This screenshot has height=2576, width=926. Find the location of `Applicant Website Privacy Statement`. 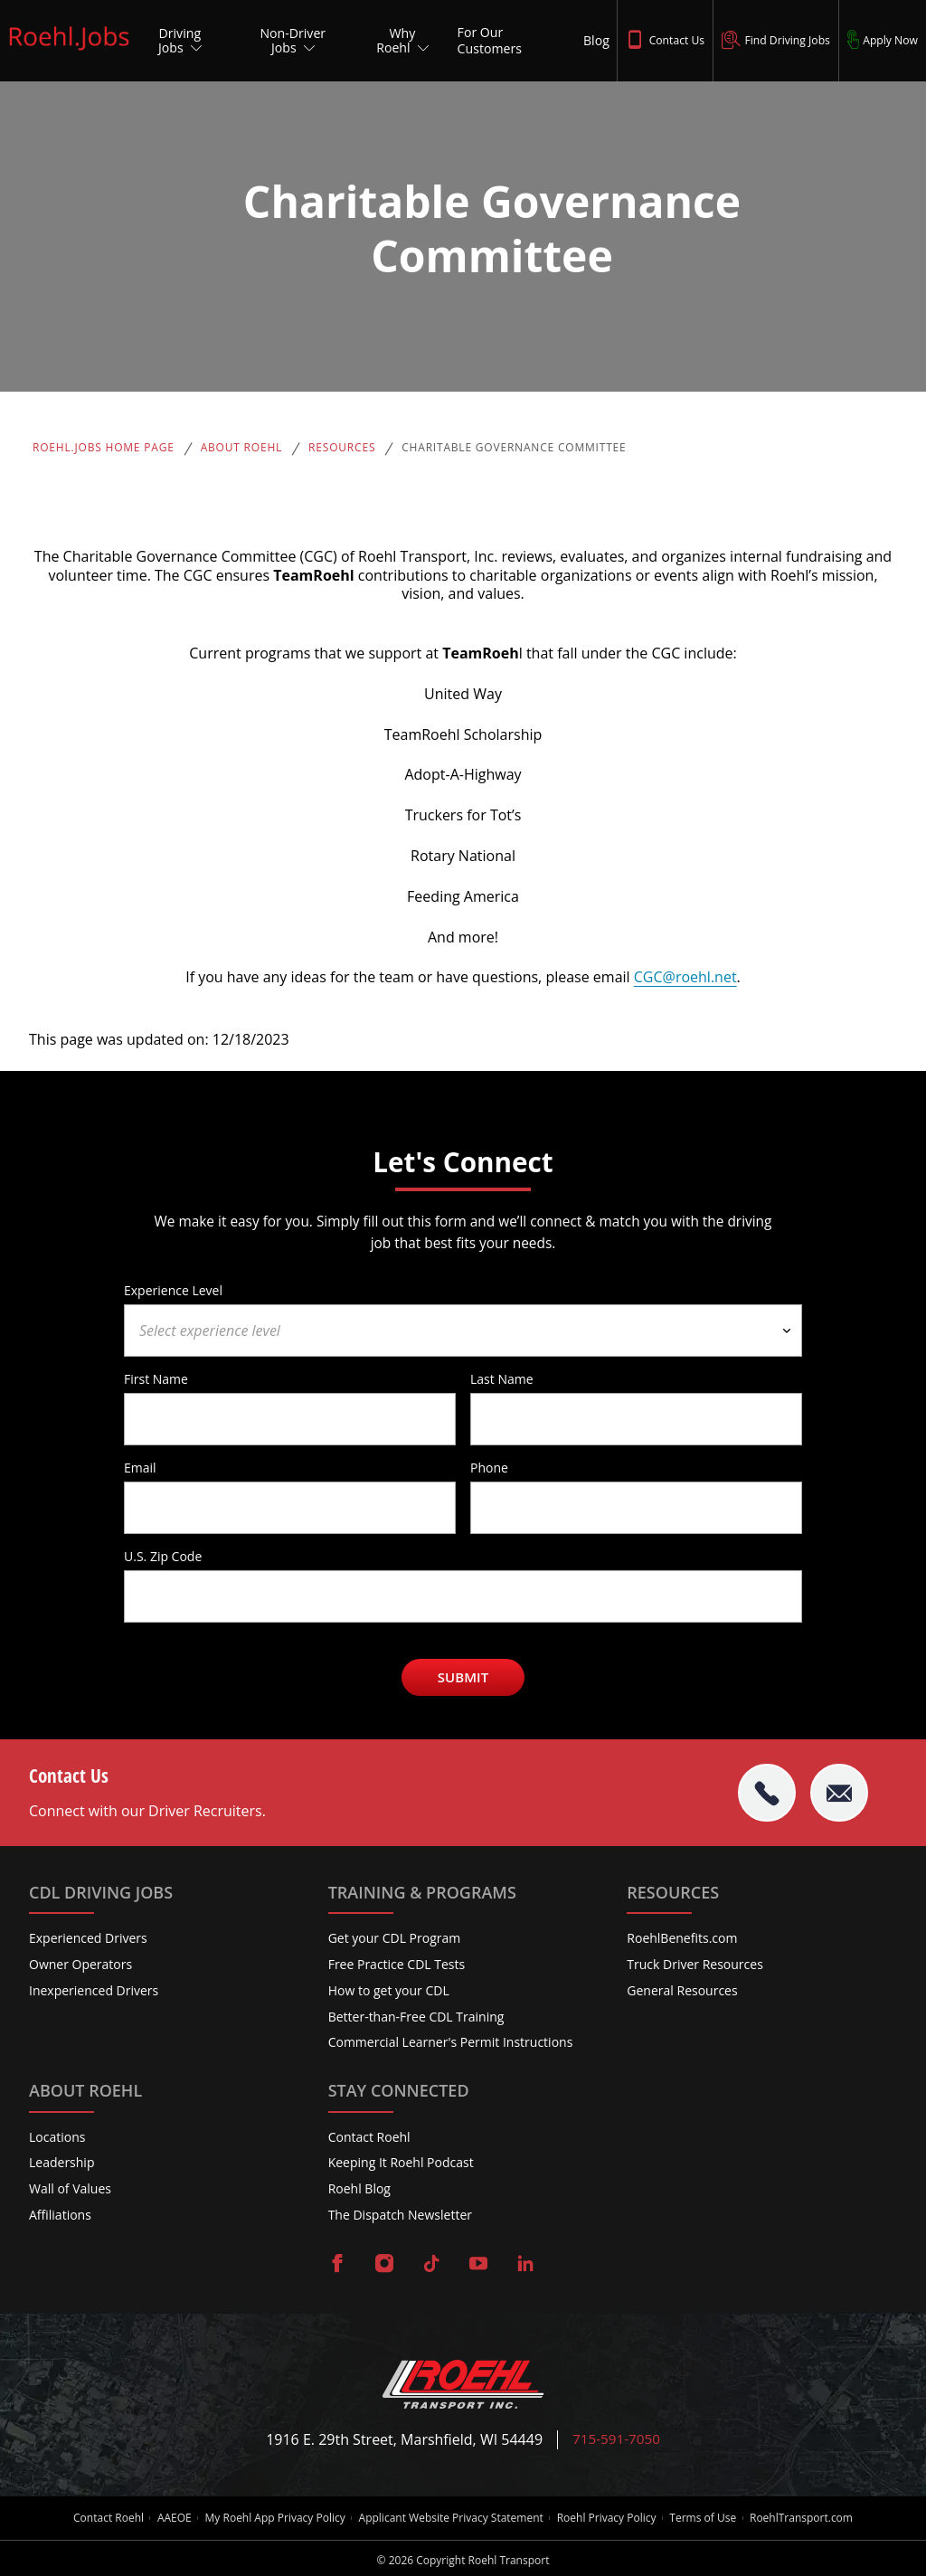

Applicant Website Privacy Statement is located at coordinates (451, 2516).